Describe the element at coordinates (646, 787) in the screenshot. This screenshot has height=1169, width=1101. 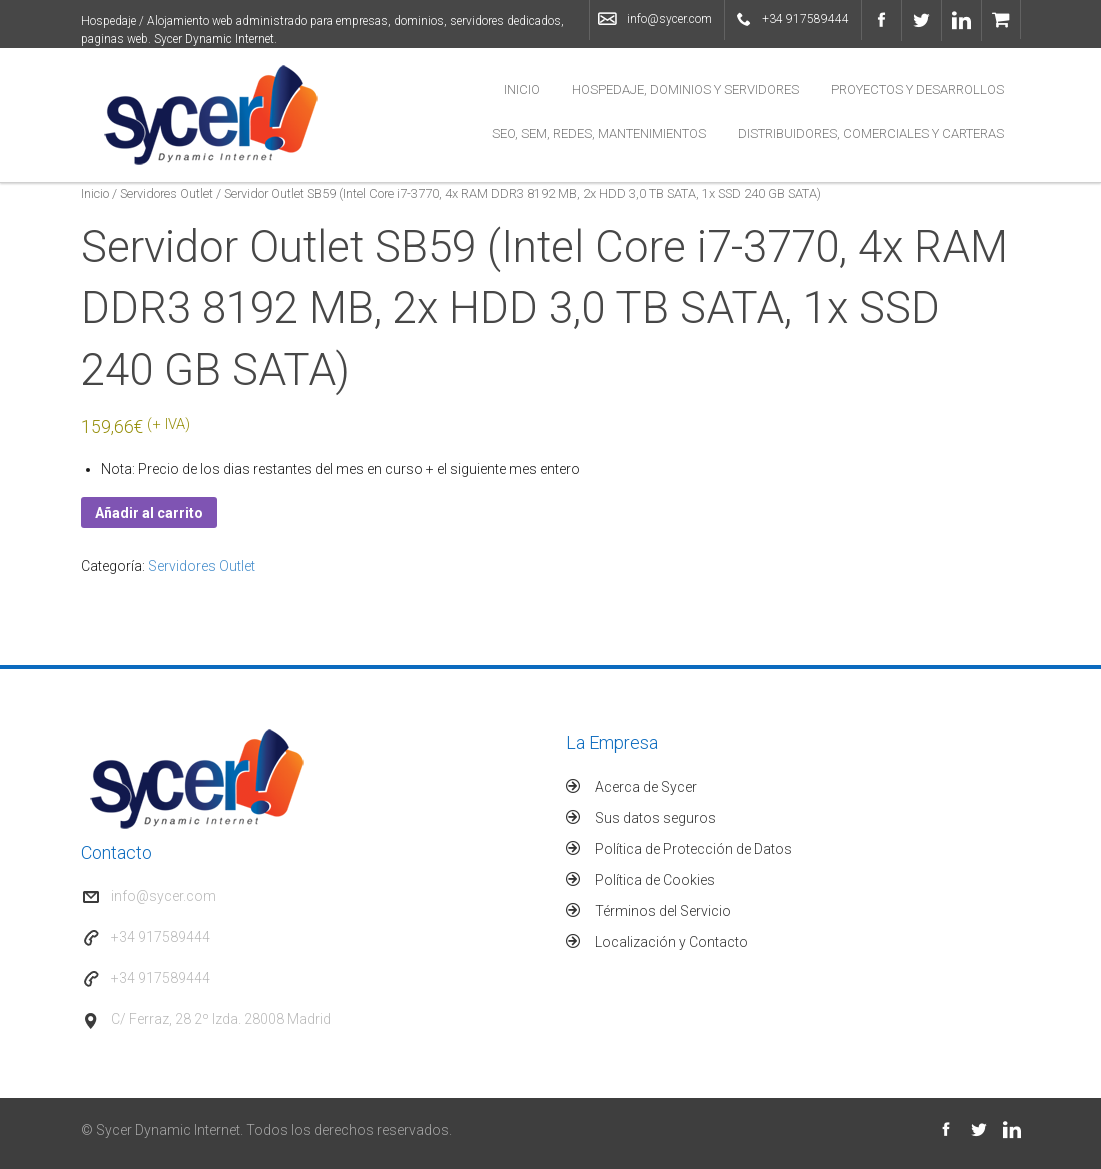
I see `Acerca de Sycer` at that location.